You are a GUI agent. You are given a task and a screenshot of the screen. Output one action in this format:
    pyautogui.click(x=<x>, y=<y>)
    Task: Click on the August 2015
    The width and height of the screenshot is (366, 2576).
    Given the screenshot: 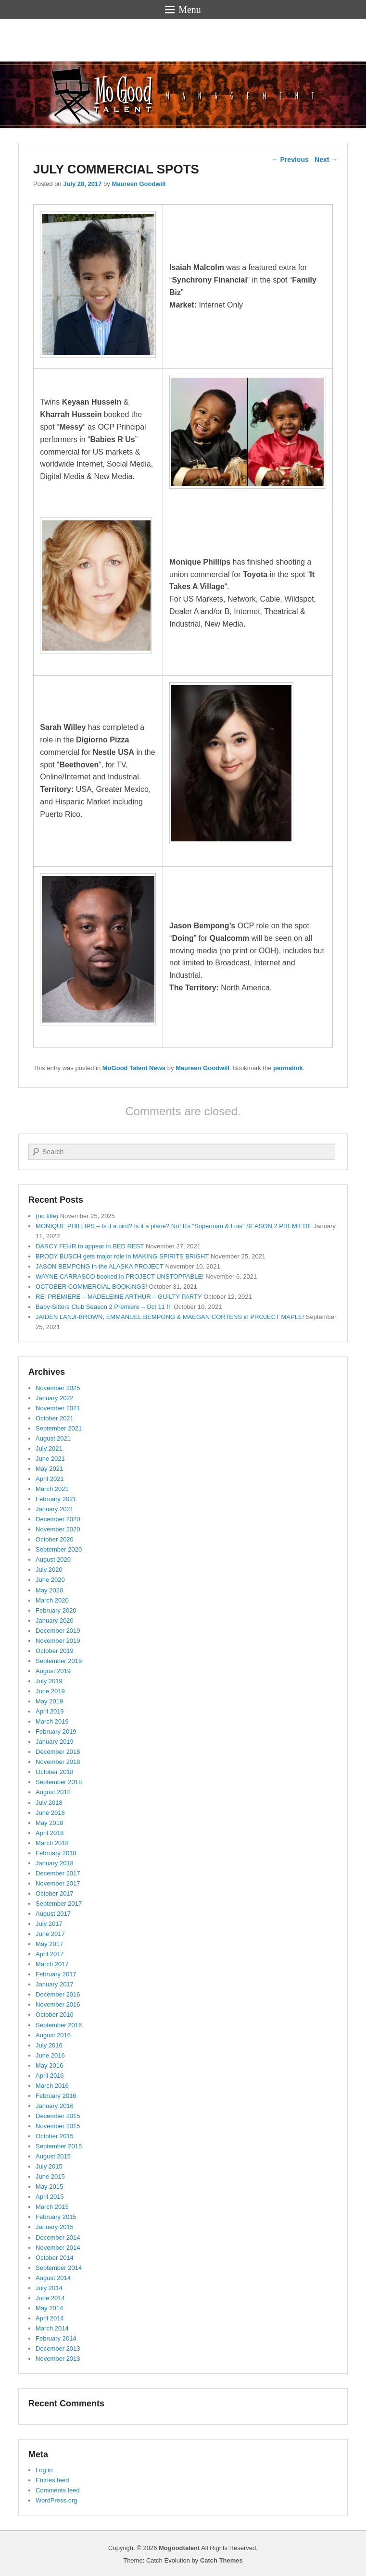 What is the action you would take?
    pyautogui.click(x=53, y=2156)
    